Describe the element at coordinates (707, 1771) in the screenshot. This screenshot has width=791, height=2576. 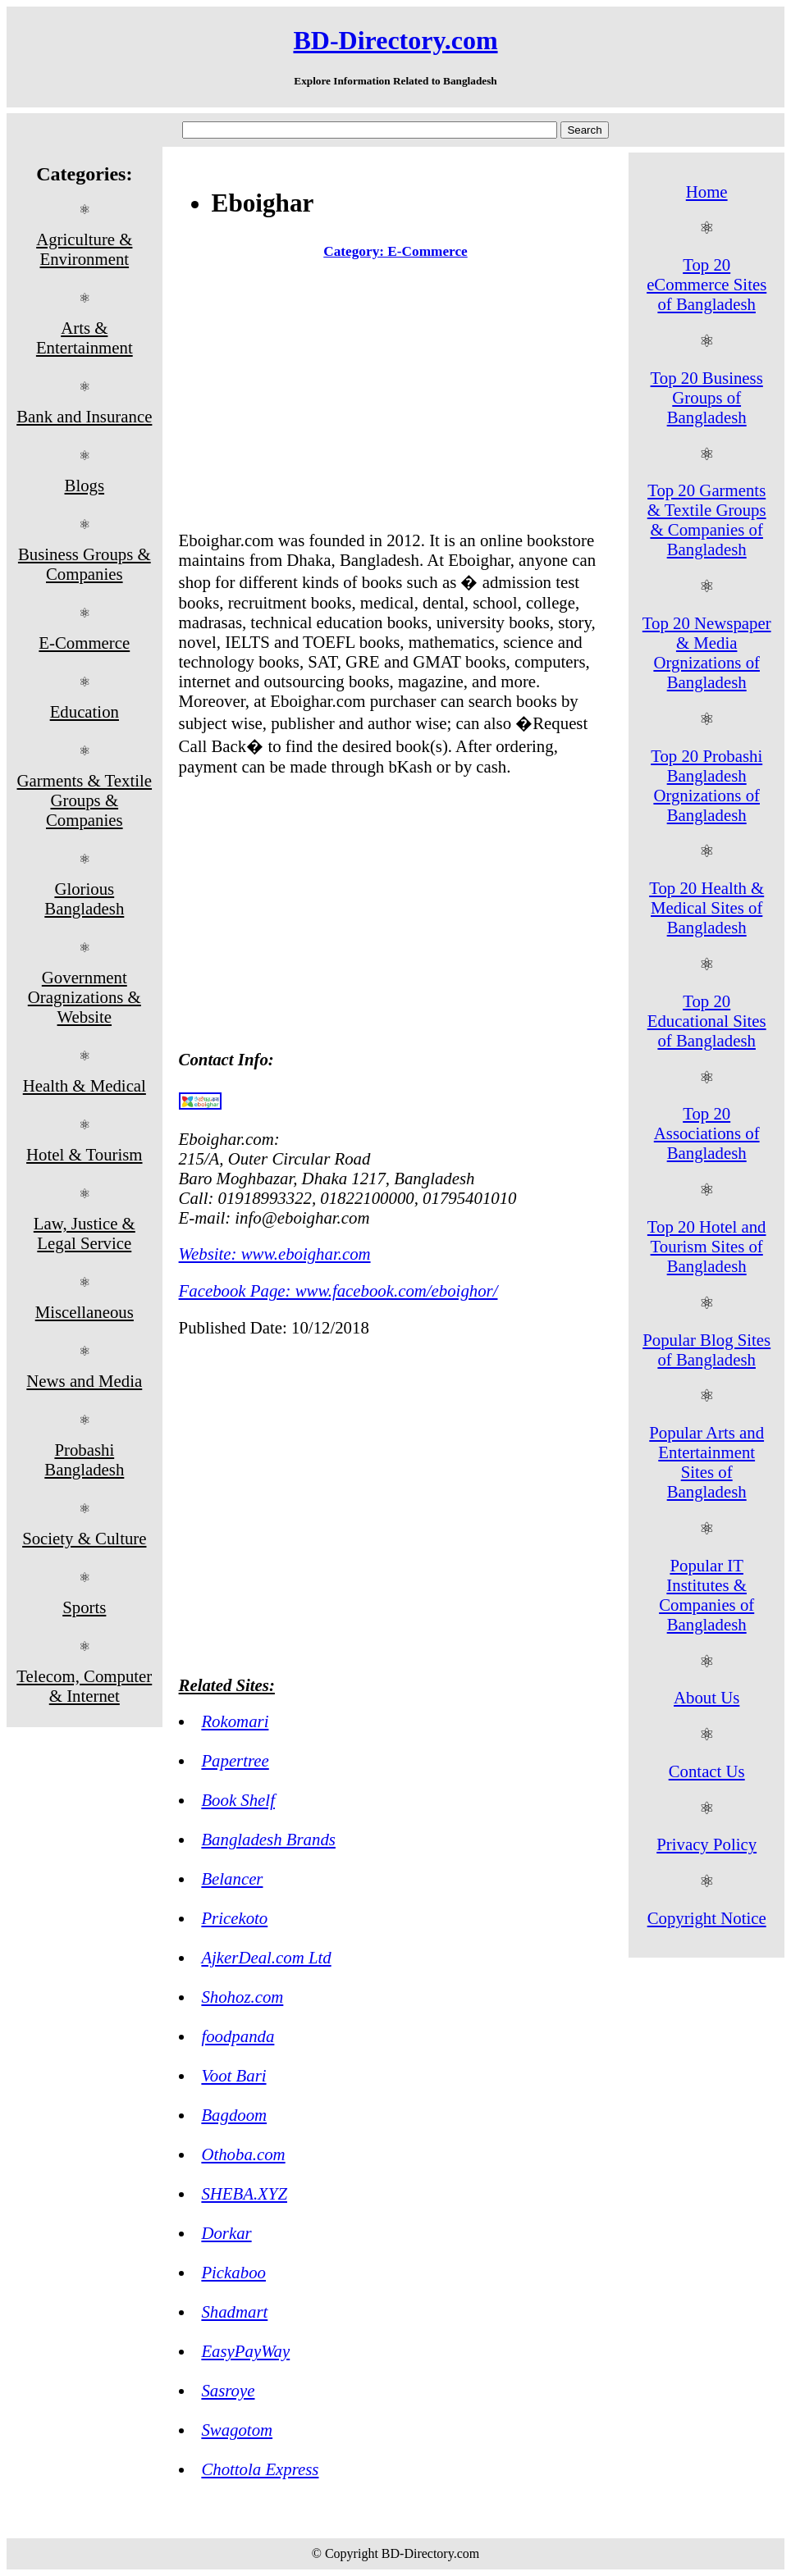
I see `Contact Us` at that location.